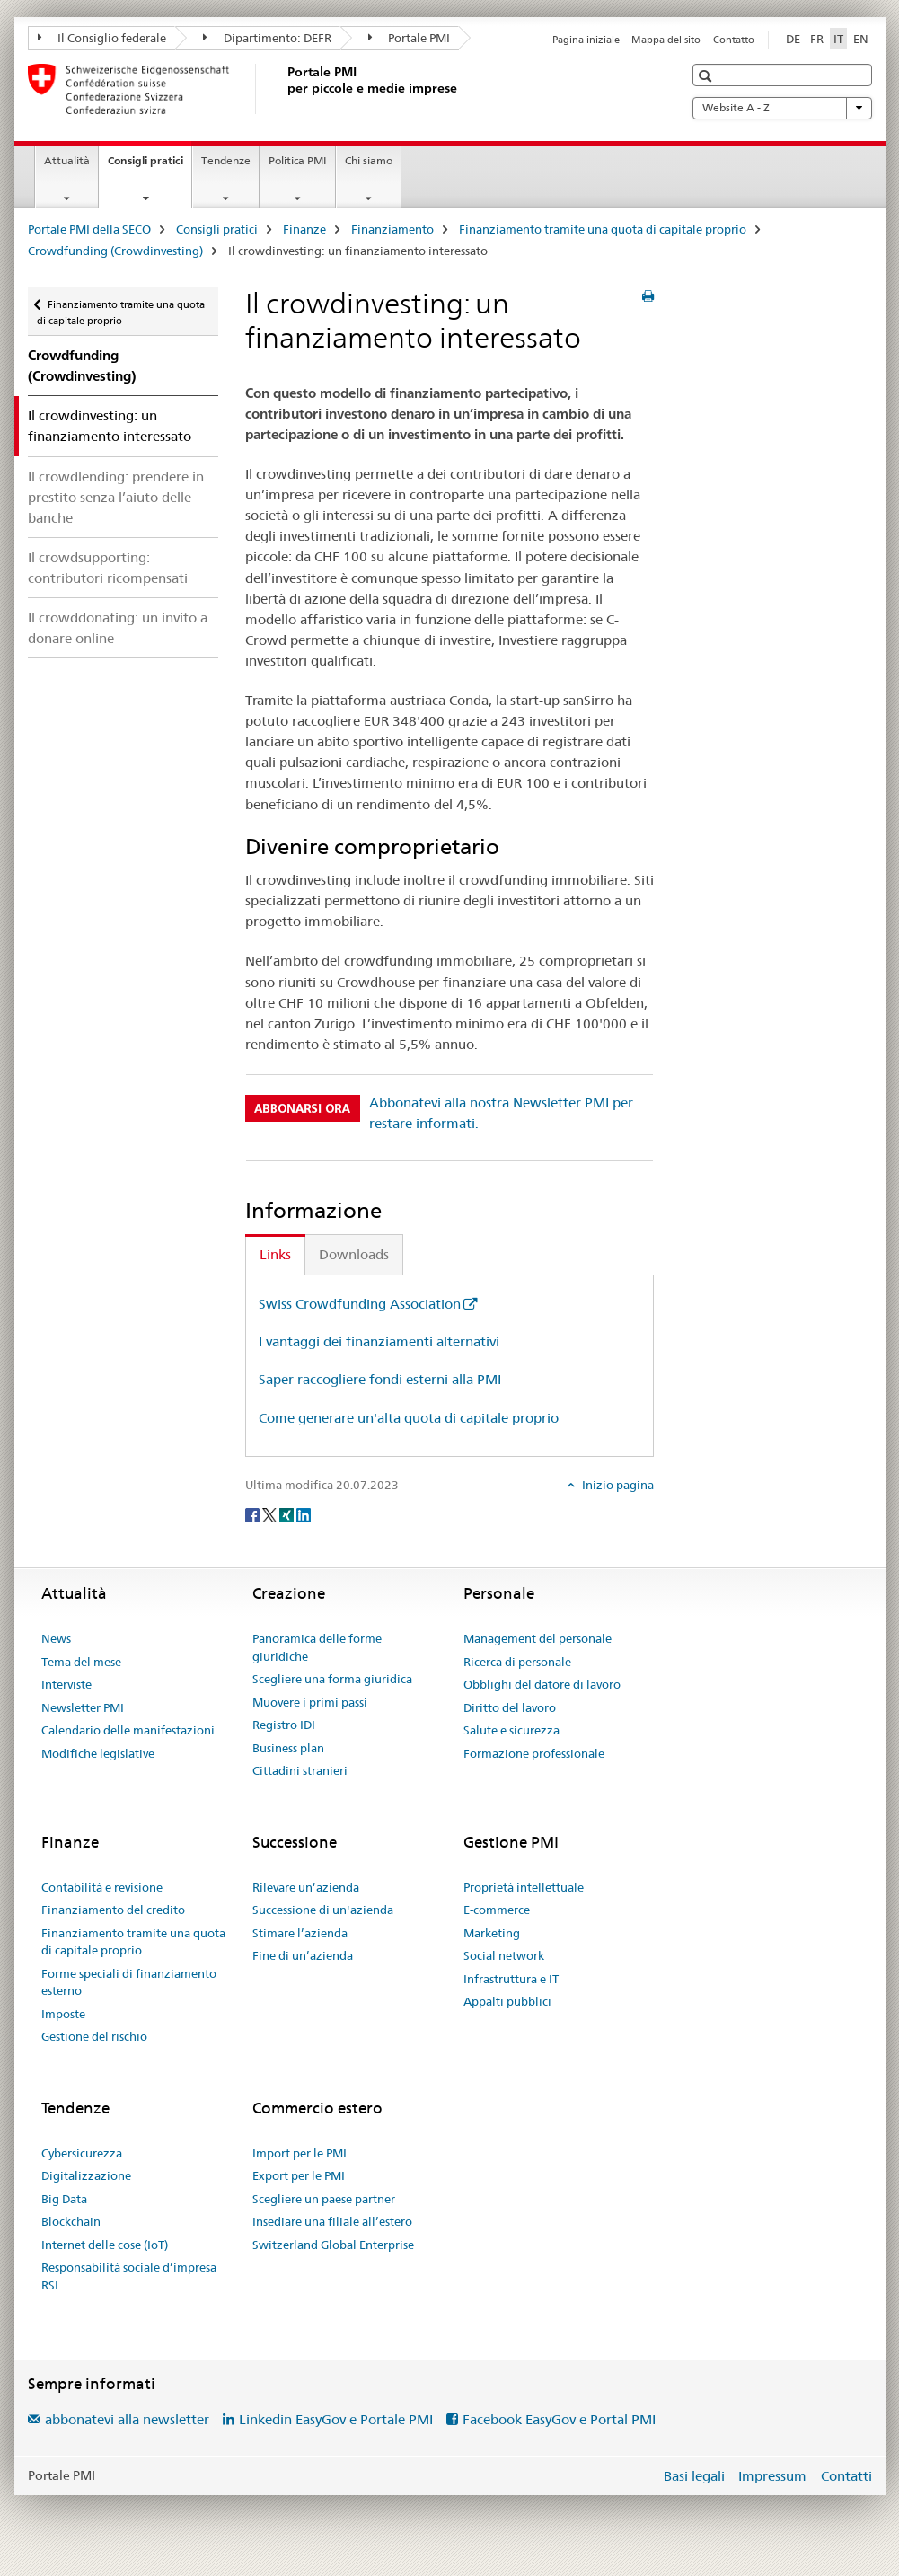 The height and width of the screenshot is (2576, 899). I want to click on Portale PMI della SECO, so click(89, 229).